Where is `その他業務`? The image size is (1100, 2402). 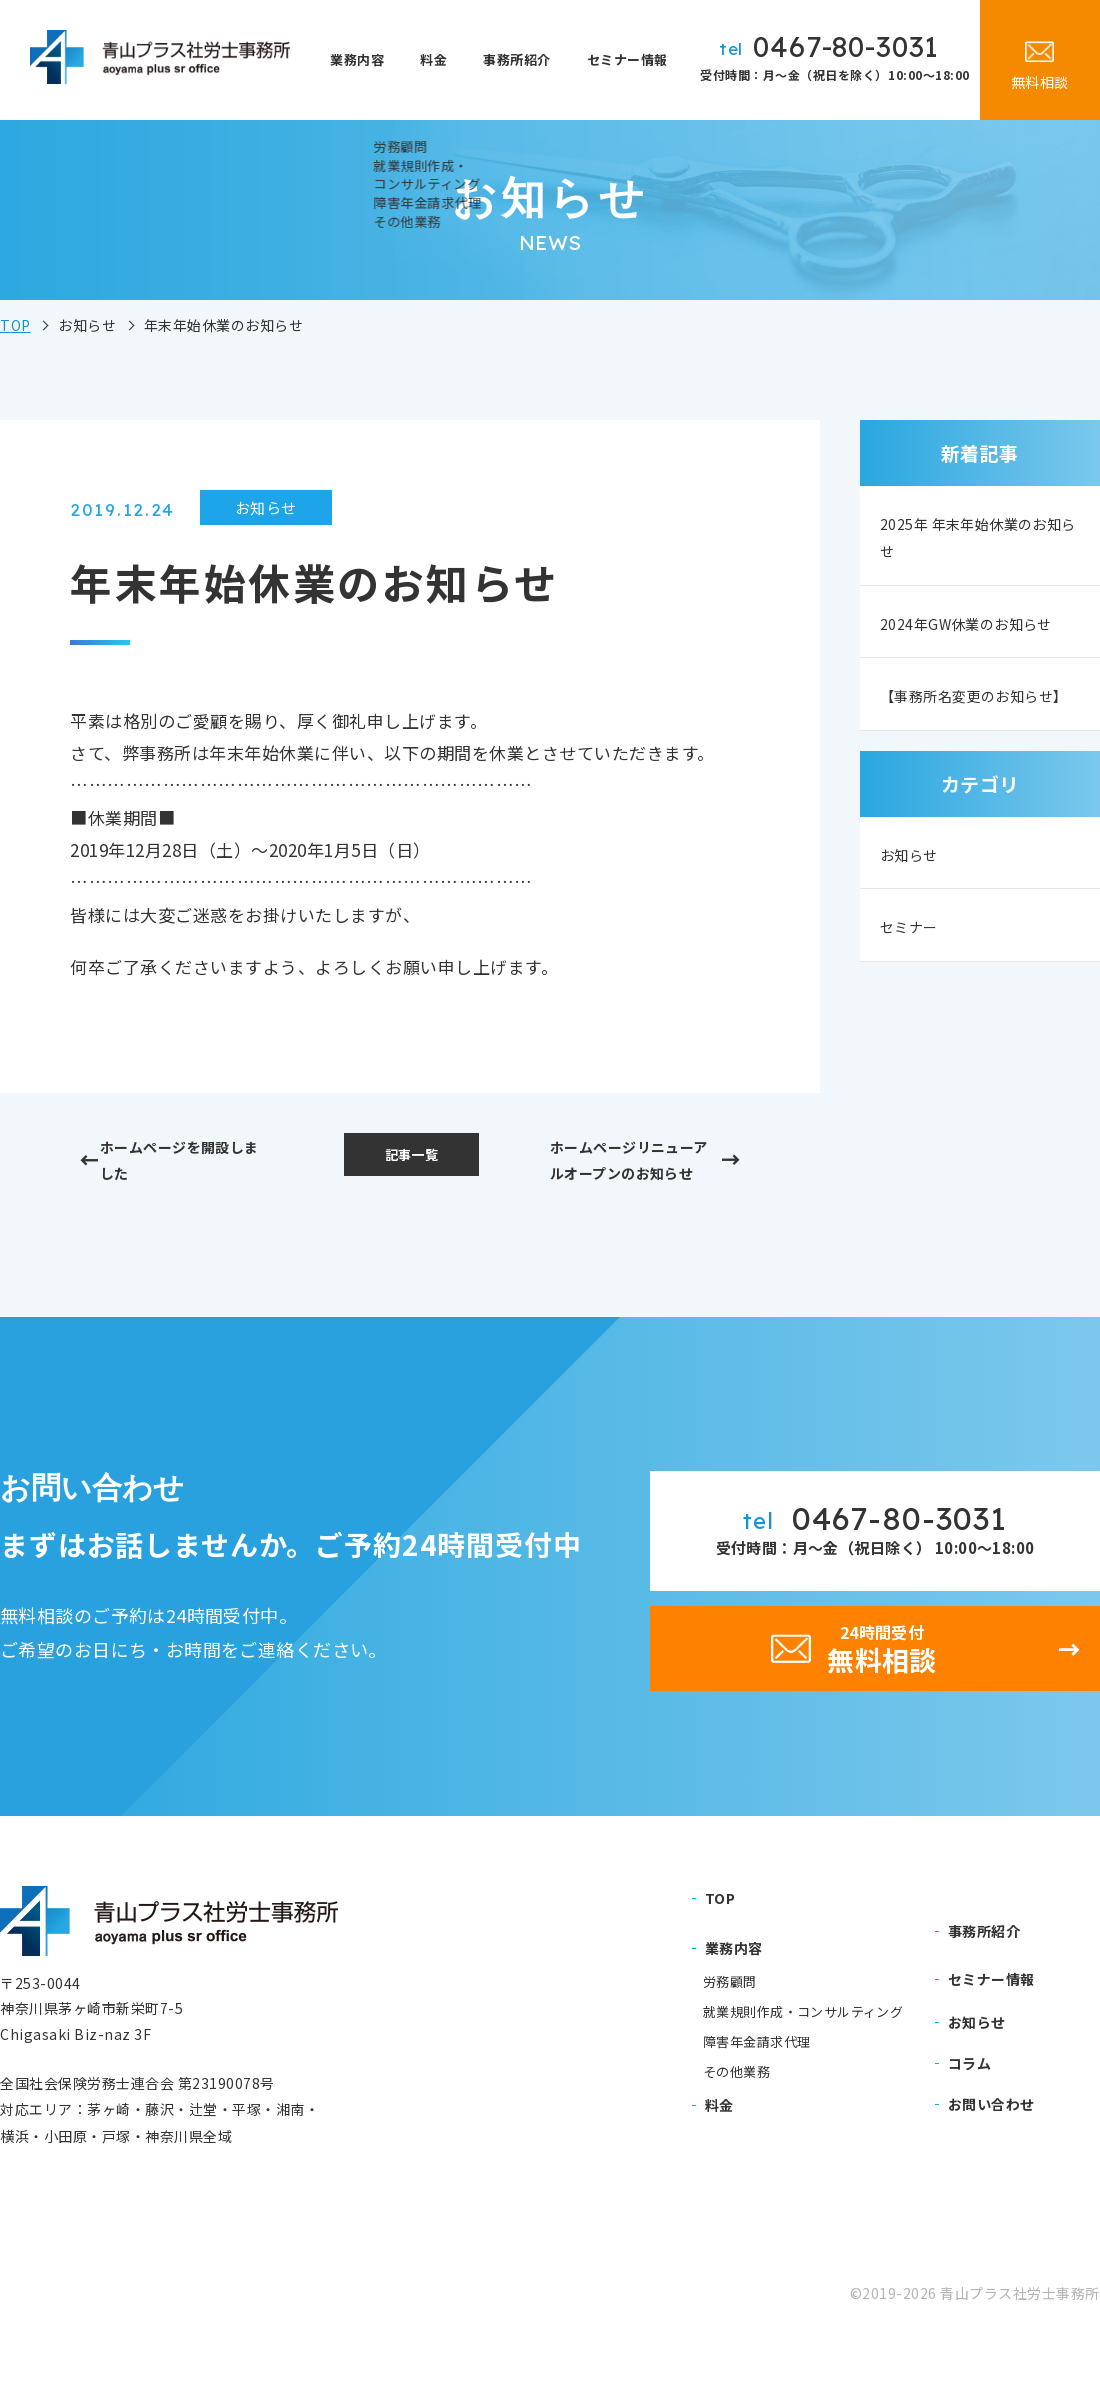 その他業務 is located at coordinates (736, 2126).